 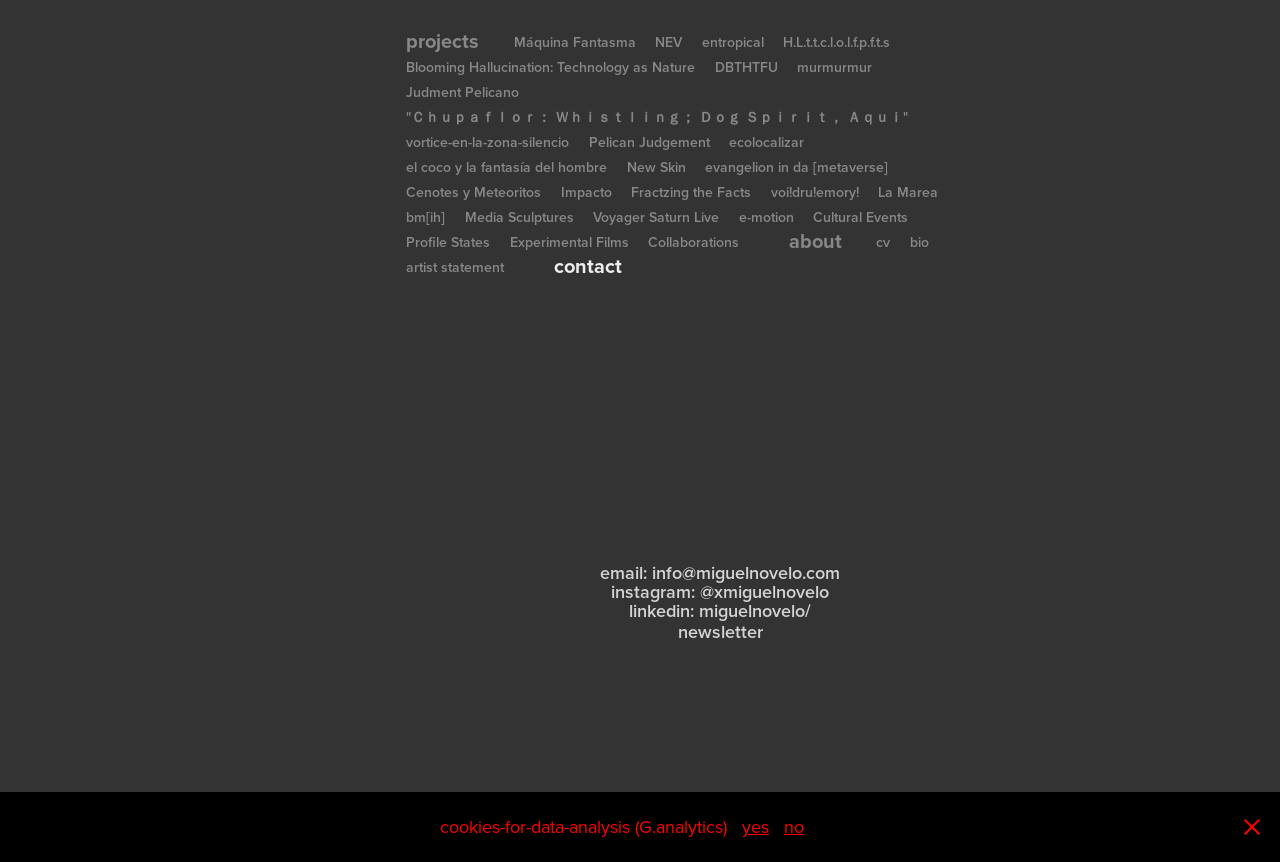 I want to click on La Marea, so click(x=908, y=192).